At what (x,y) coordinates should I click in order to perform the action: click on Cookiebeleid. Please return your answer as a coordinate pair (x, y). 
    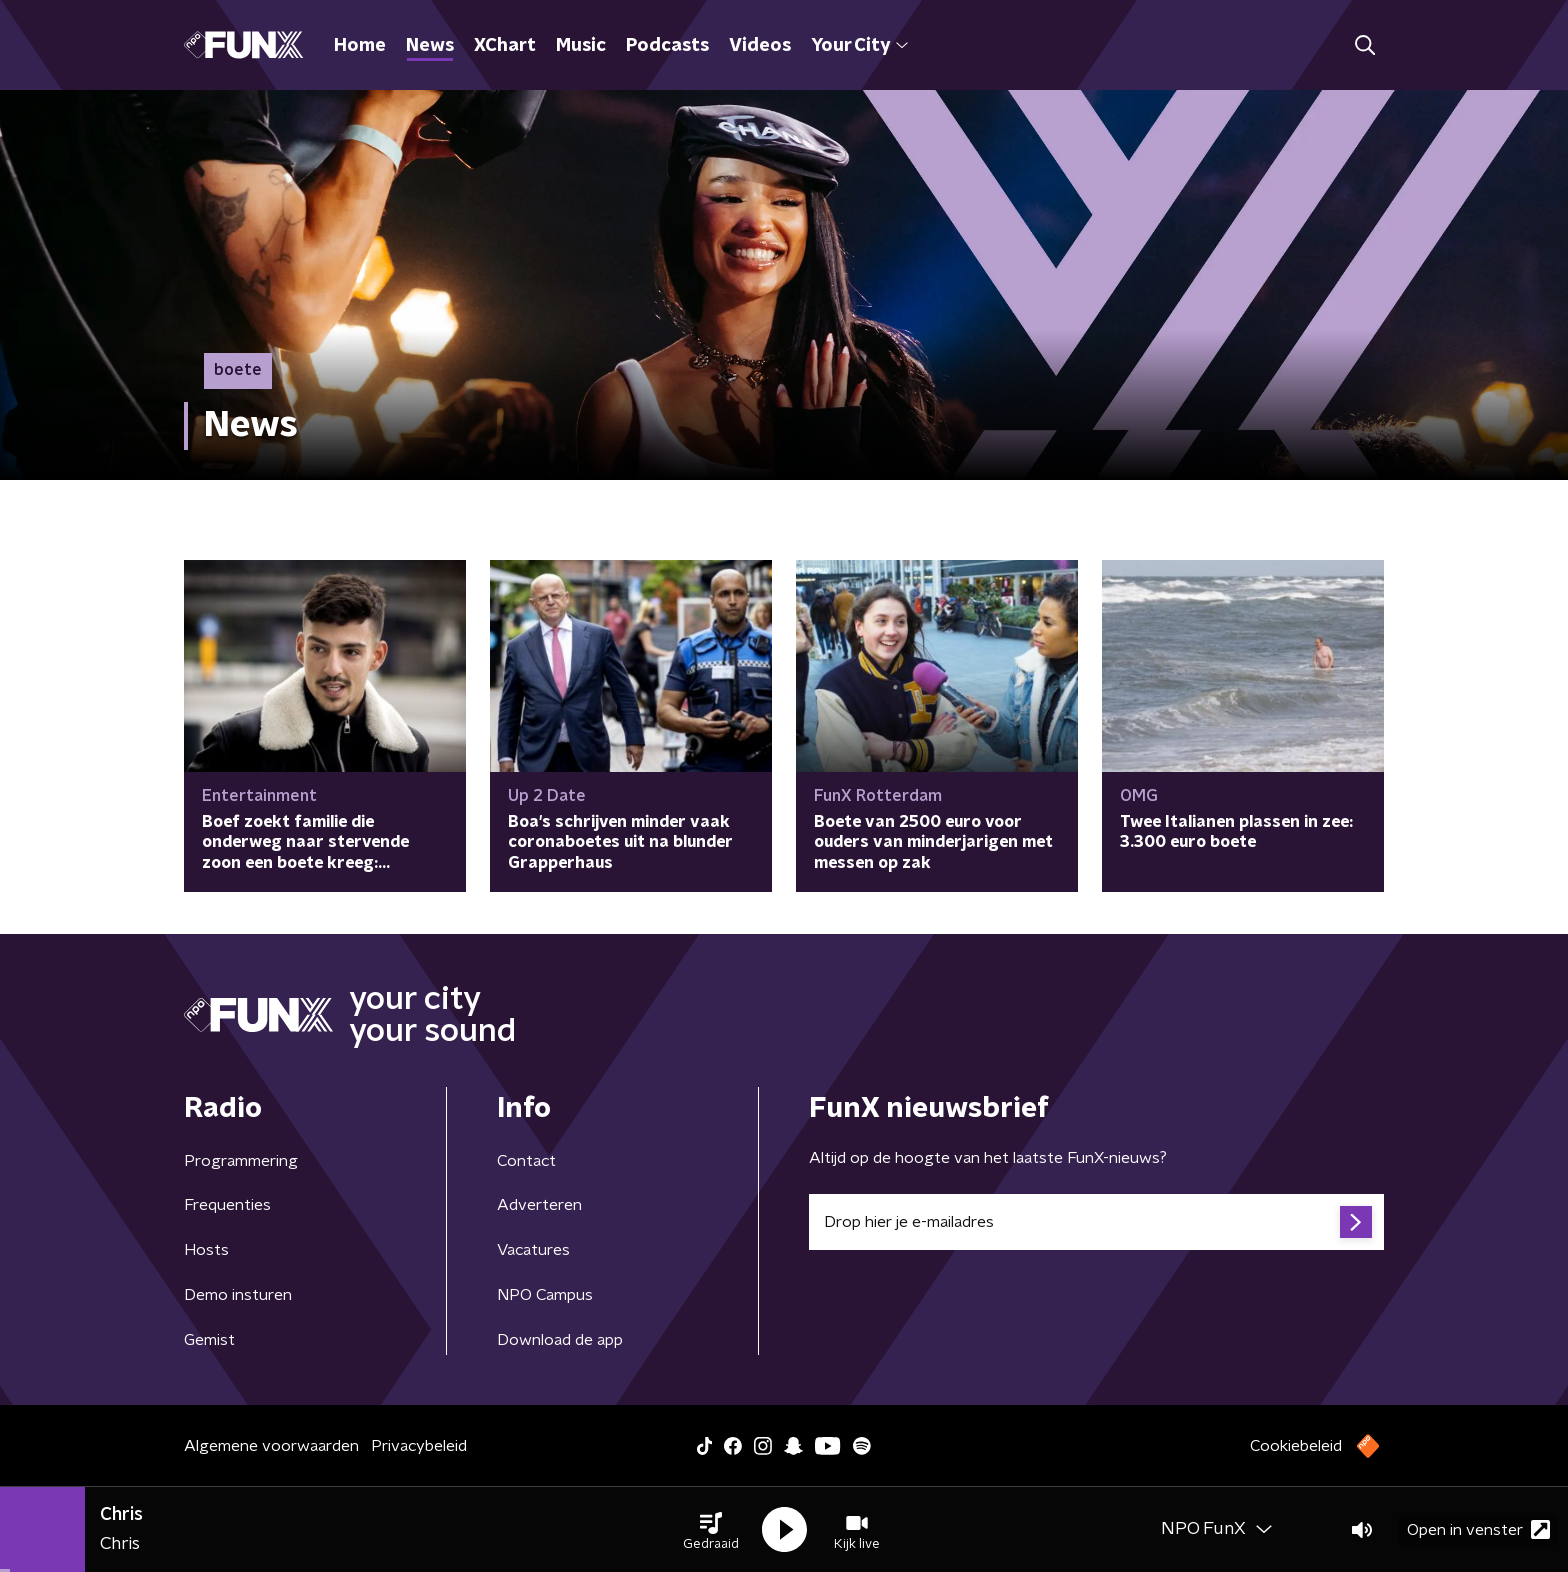
    Looking at the image, I should click on (1296, 1446).